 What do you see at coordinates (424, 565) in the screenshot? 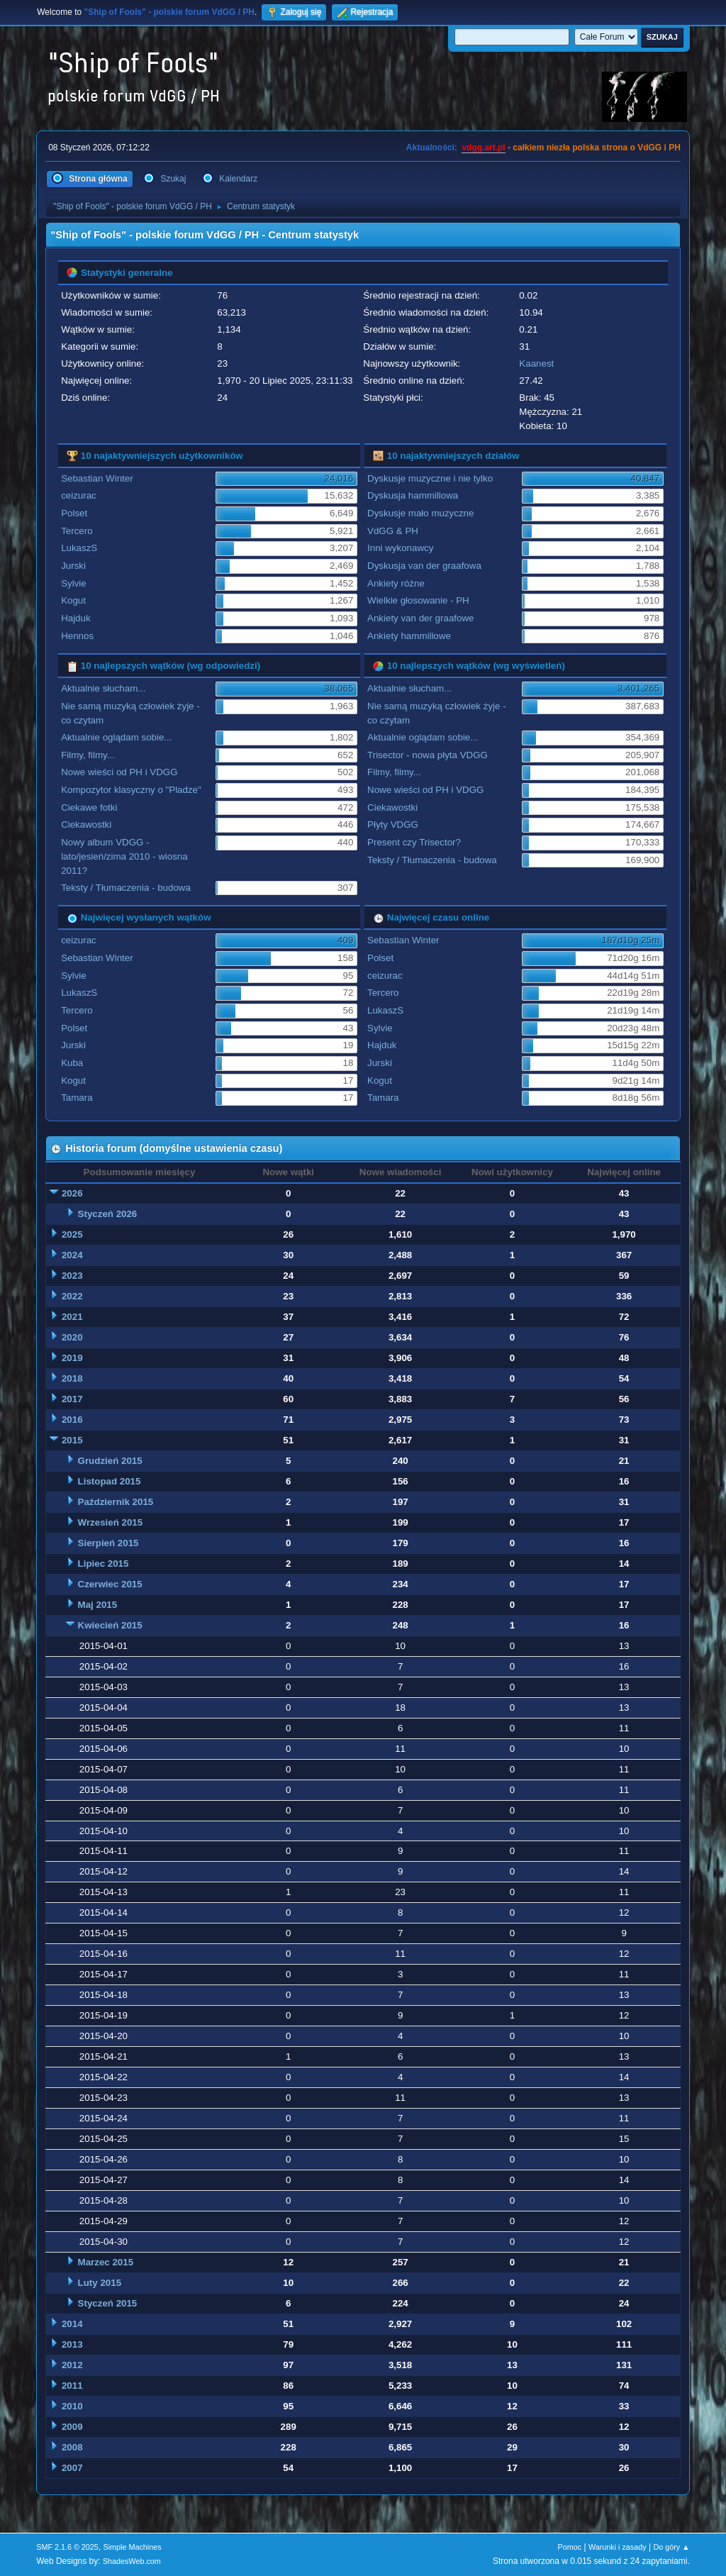
I see `Dyskusja van der graafowa` at bounding box center [424, 565].